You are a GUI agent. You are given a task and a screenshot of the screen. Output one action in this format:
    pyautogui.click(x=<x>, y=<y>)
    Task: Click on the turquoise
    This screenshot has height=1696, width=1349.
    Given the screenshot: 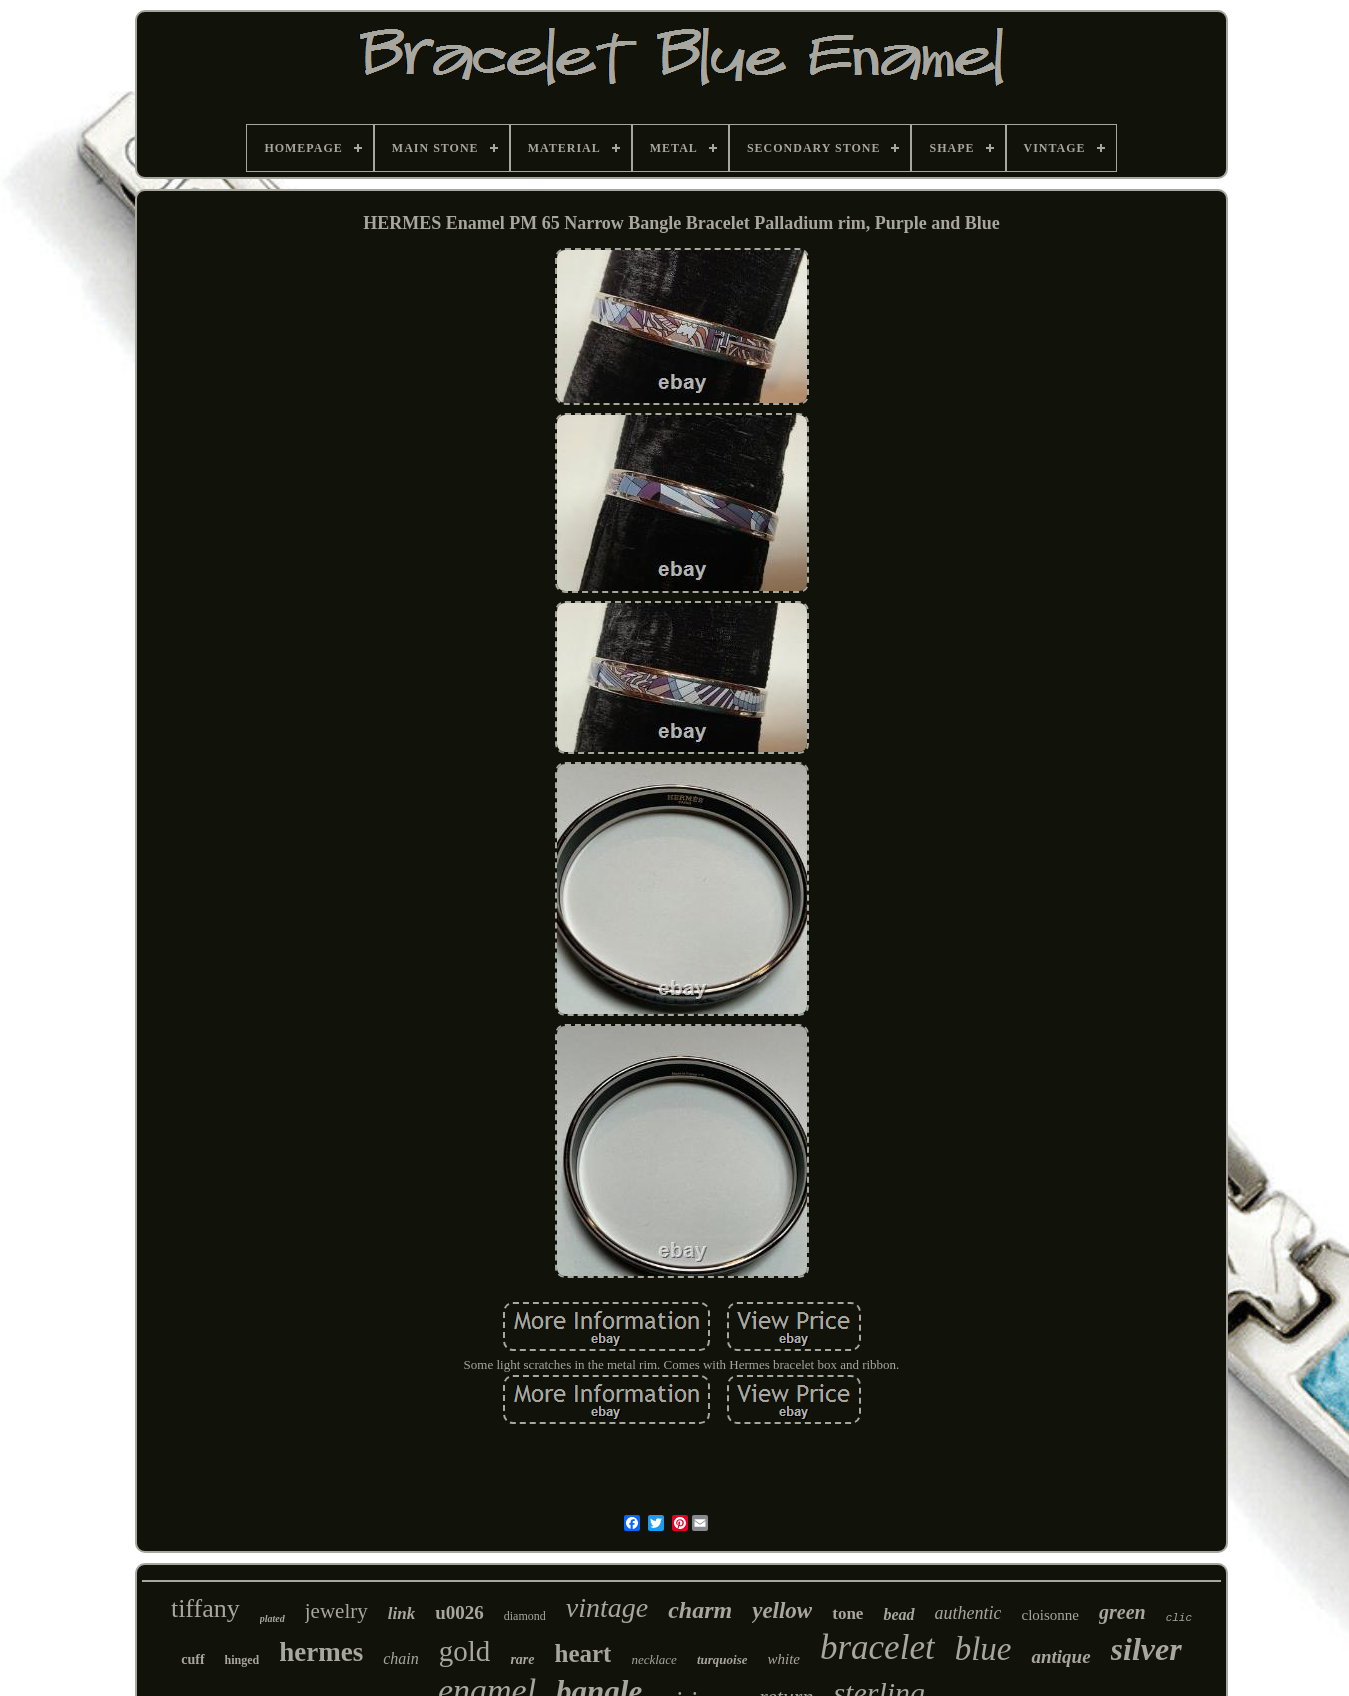 What is the action you would take?
    pyautogui.click(x=722, y=1659)
    